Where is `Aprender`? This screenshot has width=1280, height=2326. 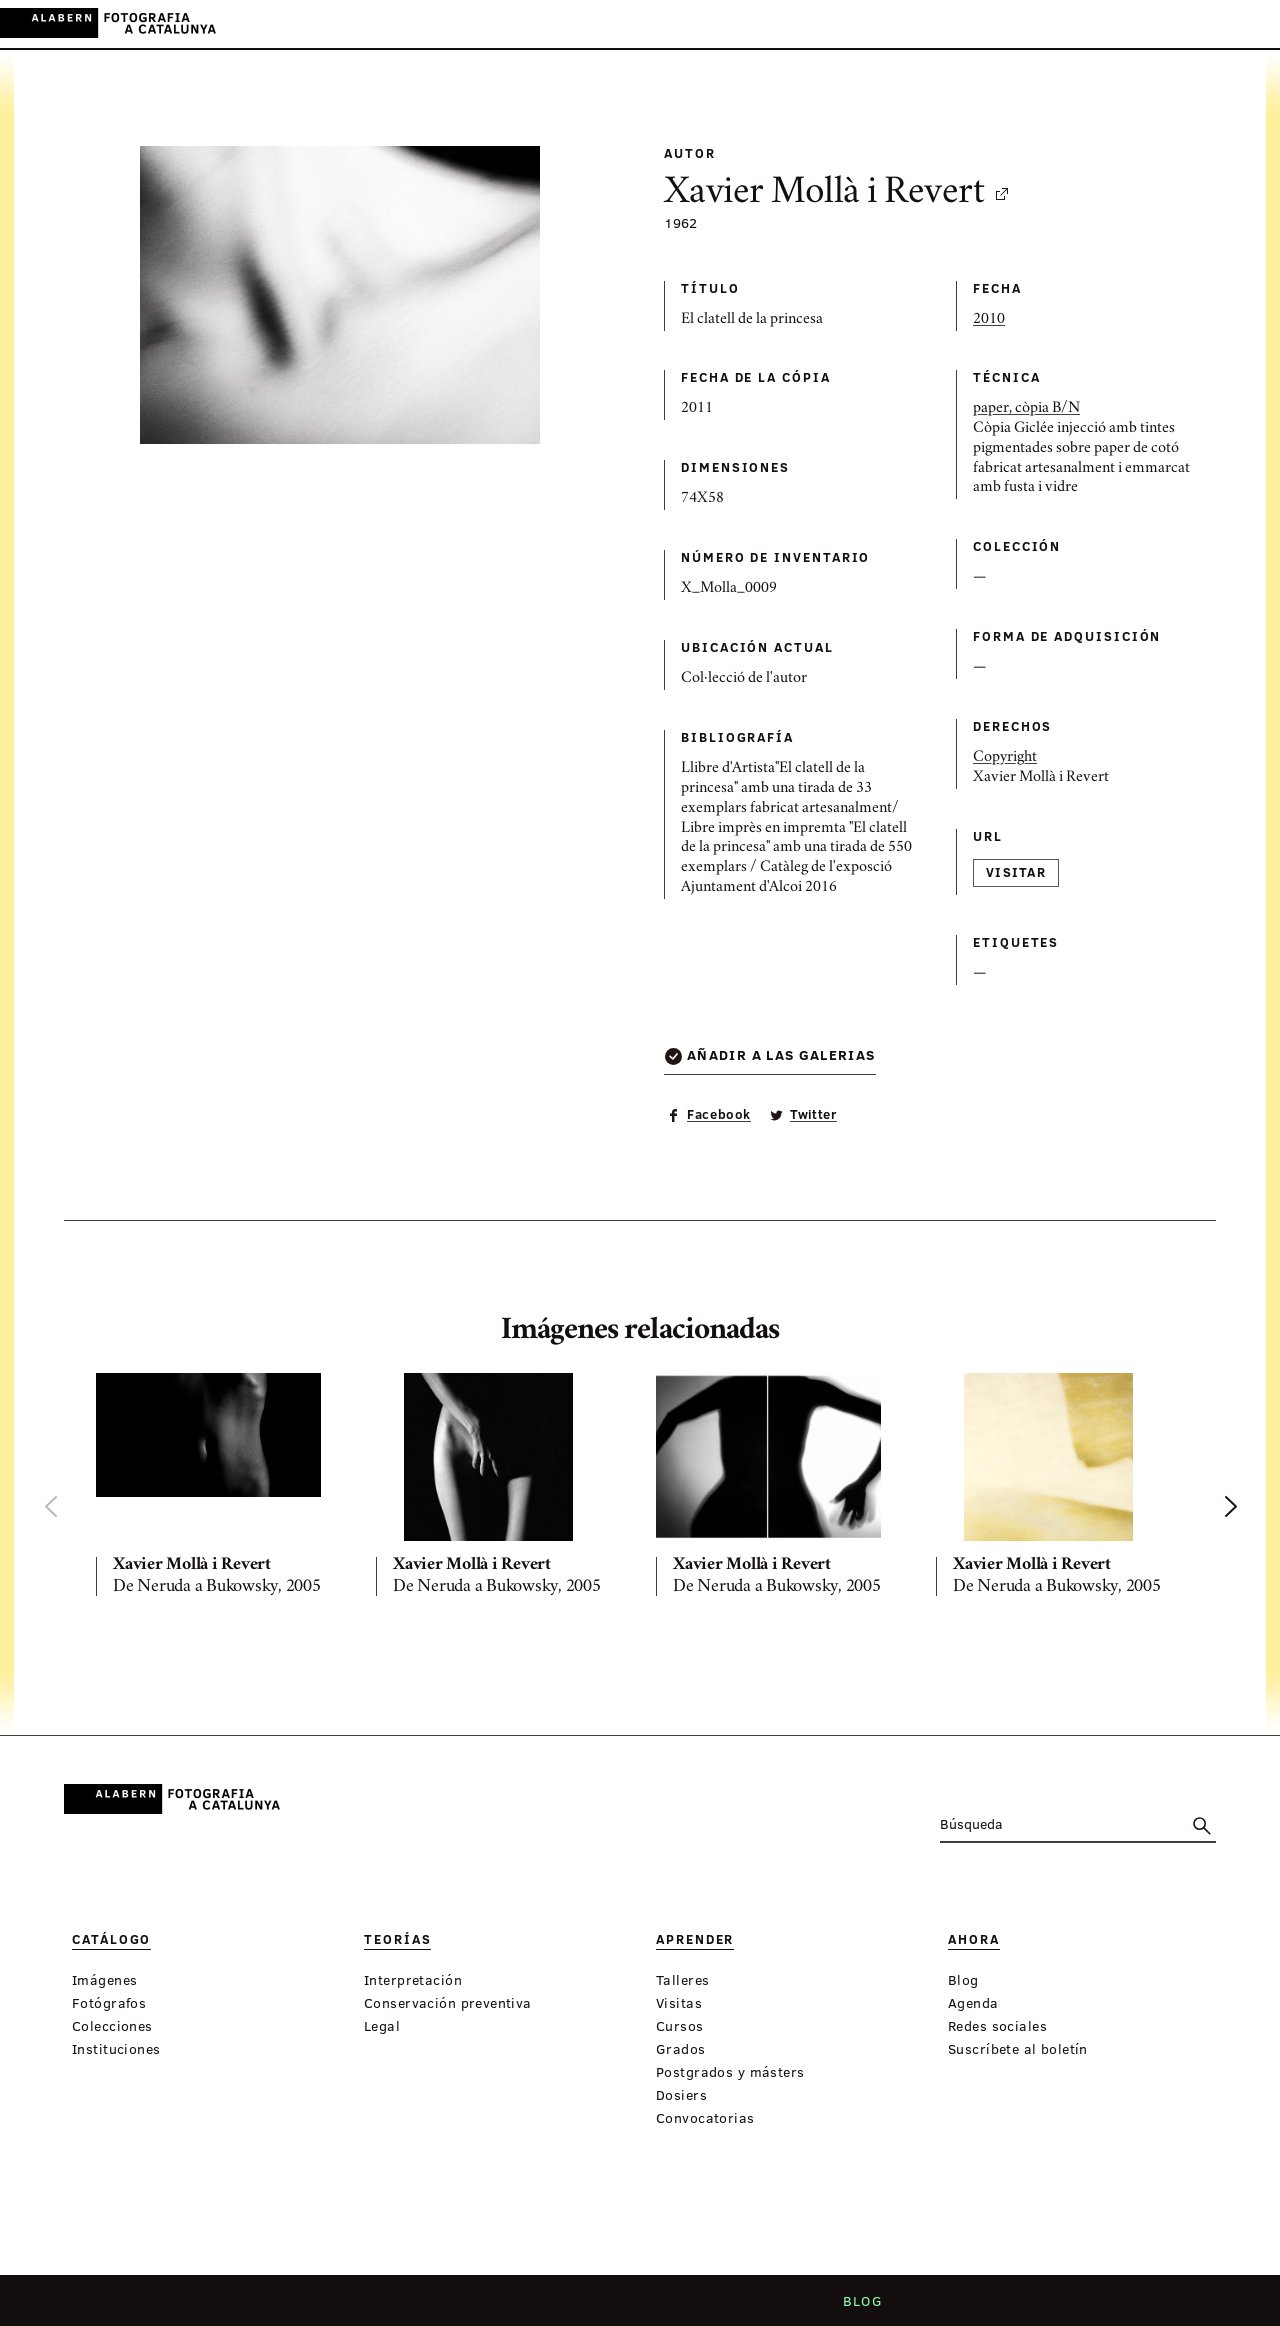
Aprender is located at coordinates (588, 24).